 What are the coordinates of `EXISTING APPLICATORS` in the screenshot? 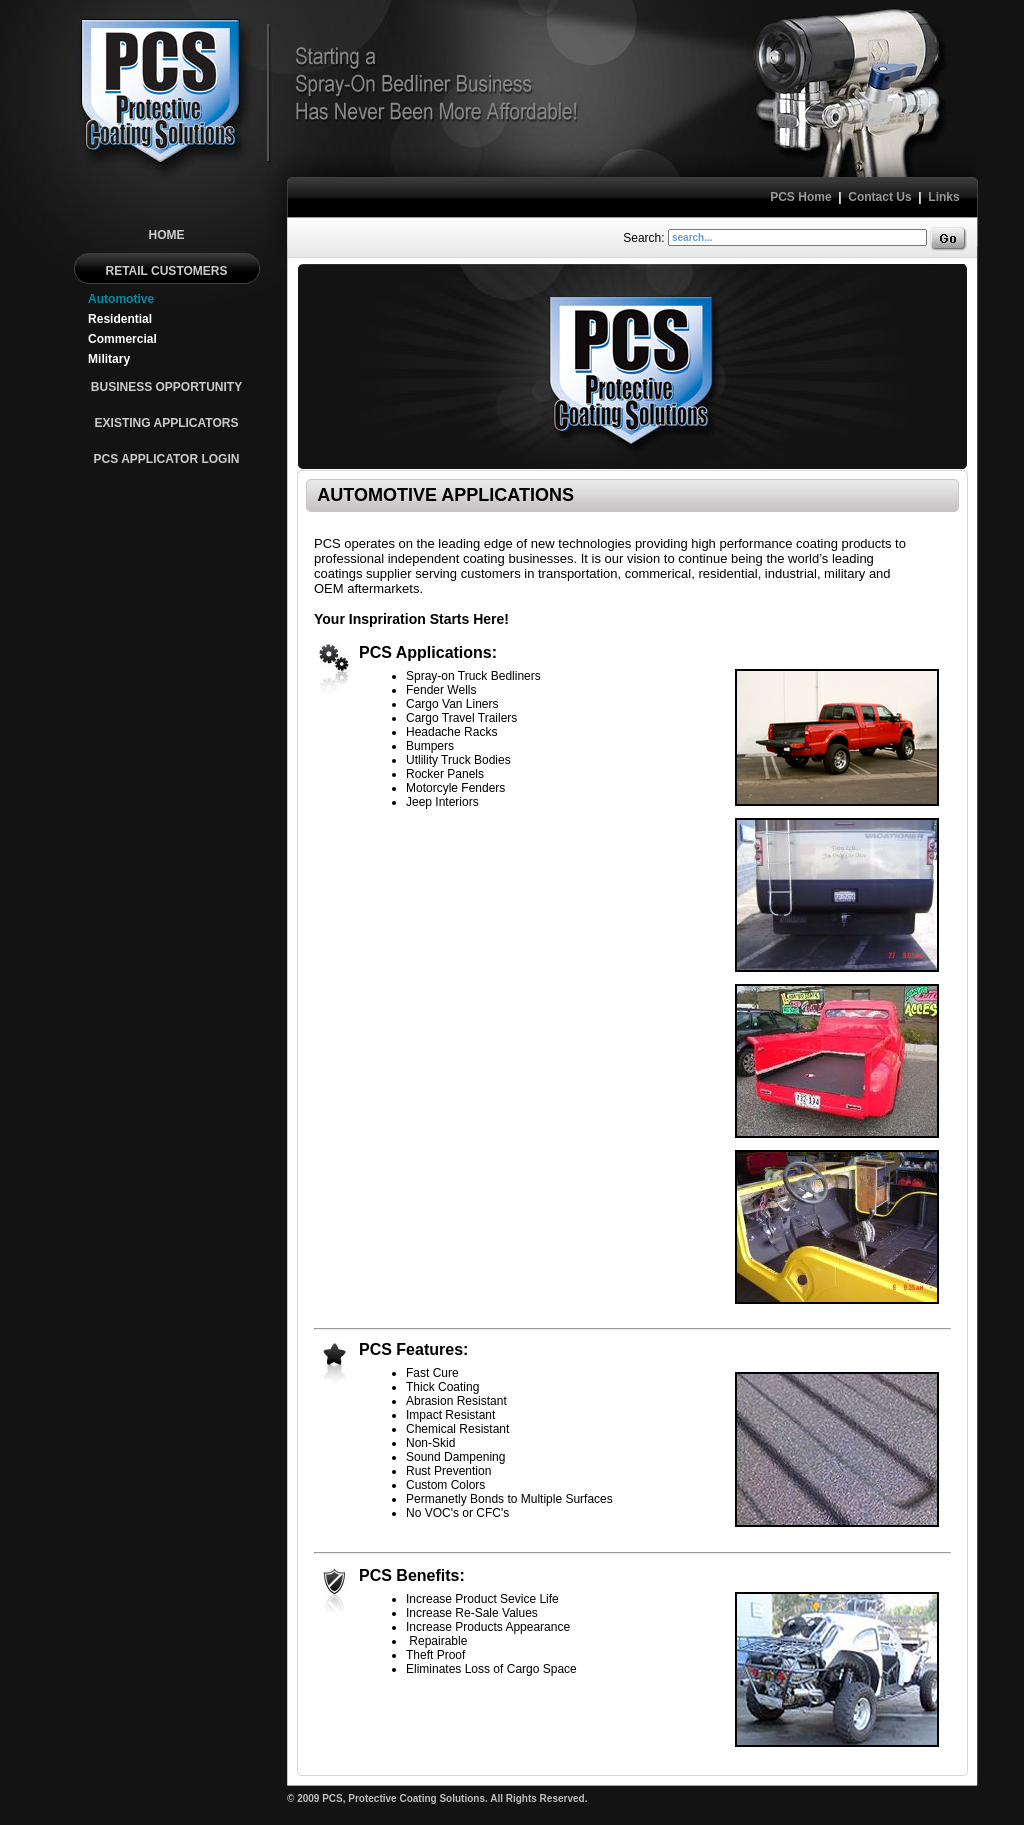 It's located at (167, 423).